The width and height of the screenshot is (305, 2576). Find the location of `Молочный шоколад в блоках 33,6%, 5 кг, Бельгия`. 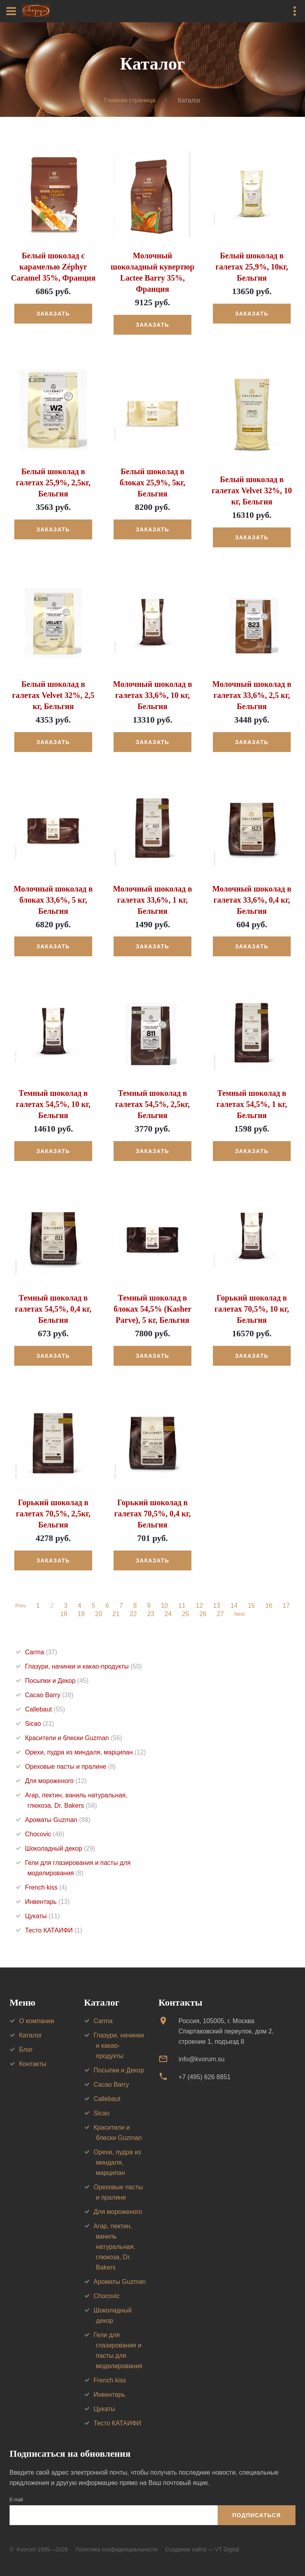

Молочный шоколад в блоках 33,6%, 5 кг, Бельгия is located at coordinates (53, 899).